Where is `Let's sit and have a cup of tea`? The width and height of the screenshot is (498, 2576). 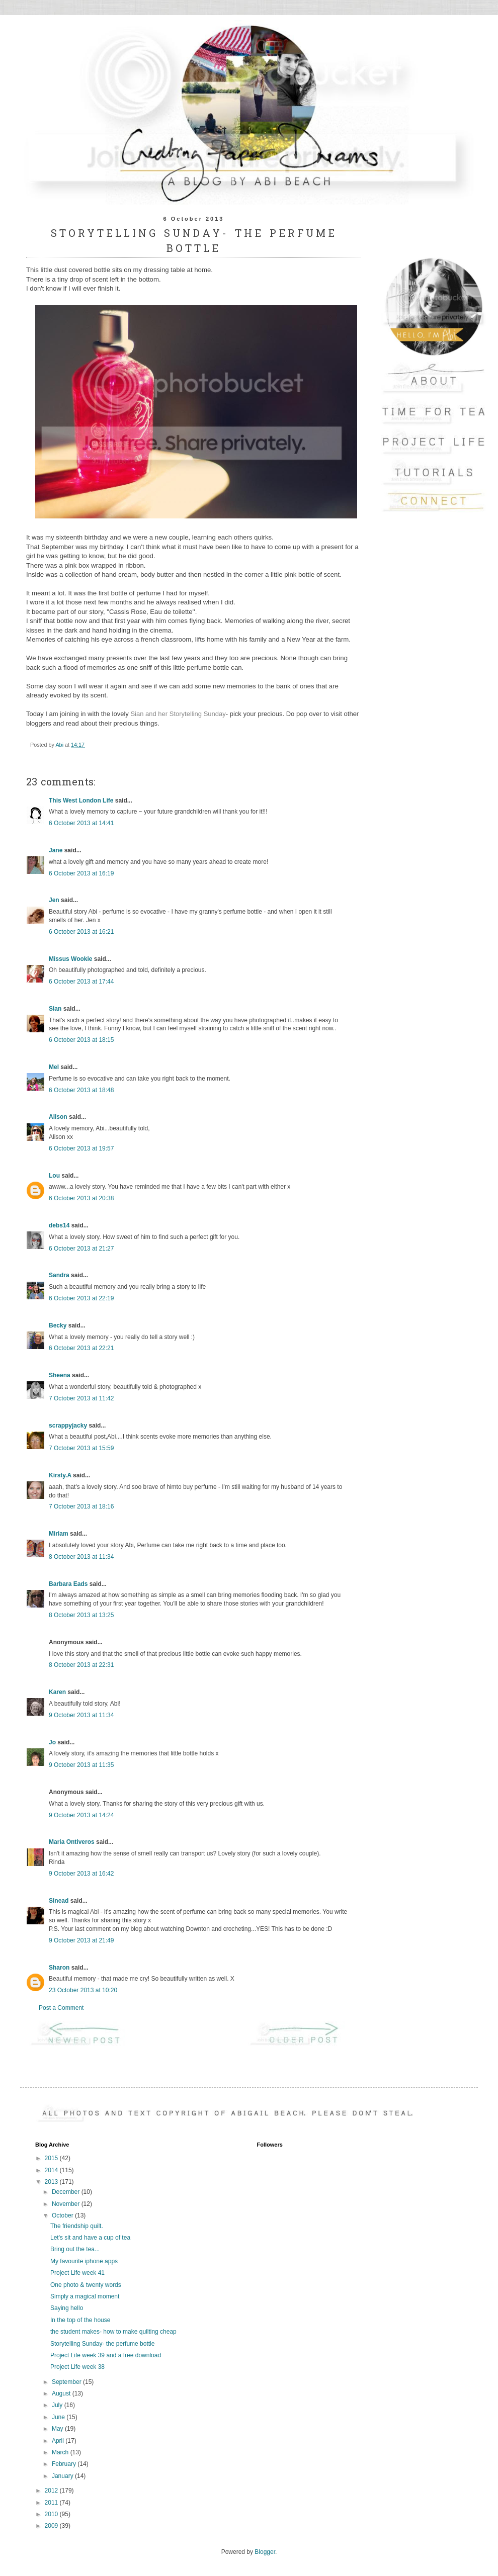 Let's sit and have a cup of tea is located at coordinates (90, 2237).